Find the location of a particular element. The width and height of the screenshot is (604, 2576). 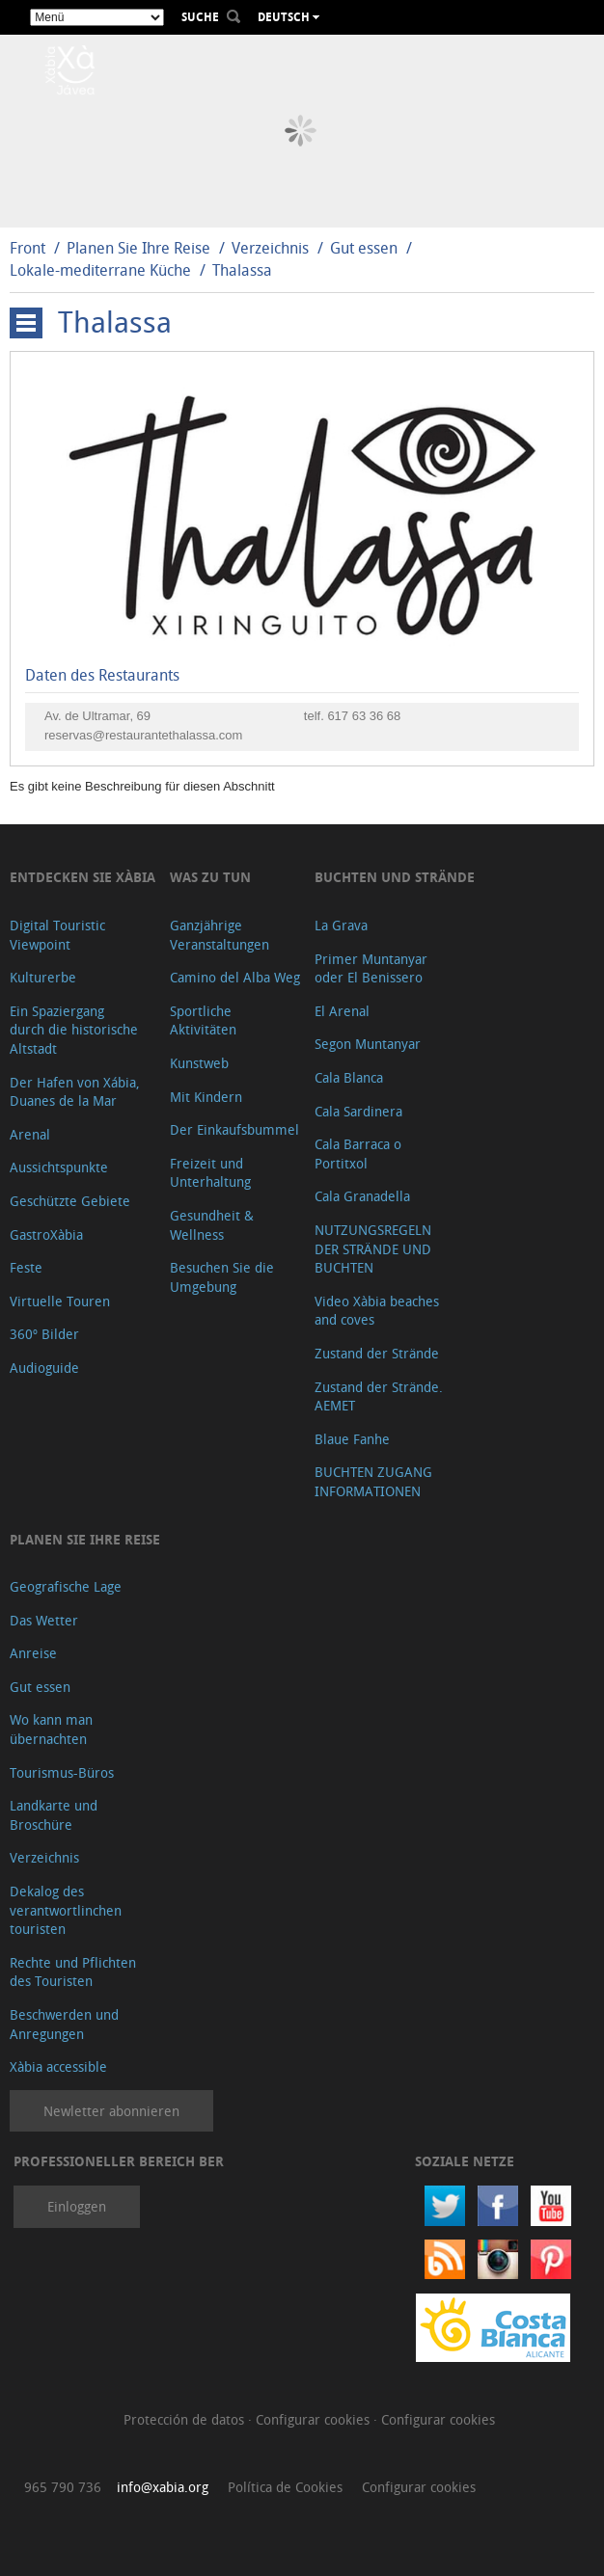

Virtuelle Touren is located at coordinates (60, 1301).